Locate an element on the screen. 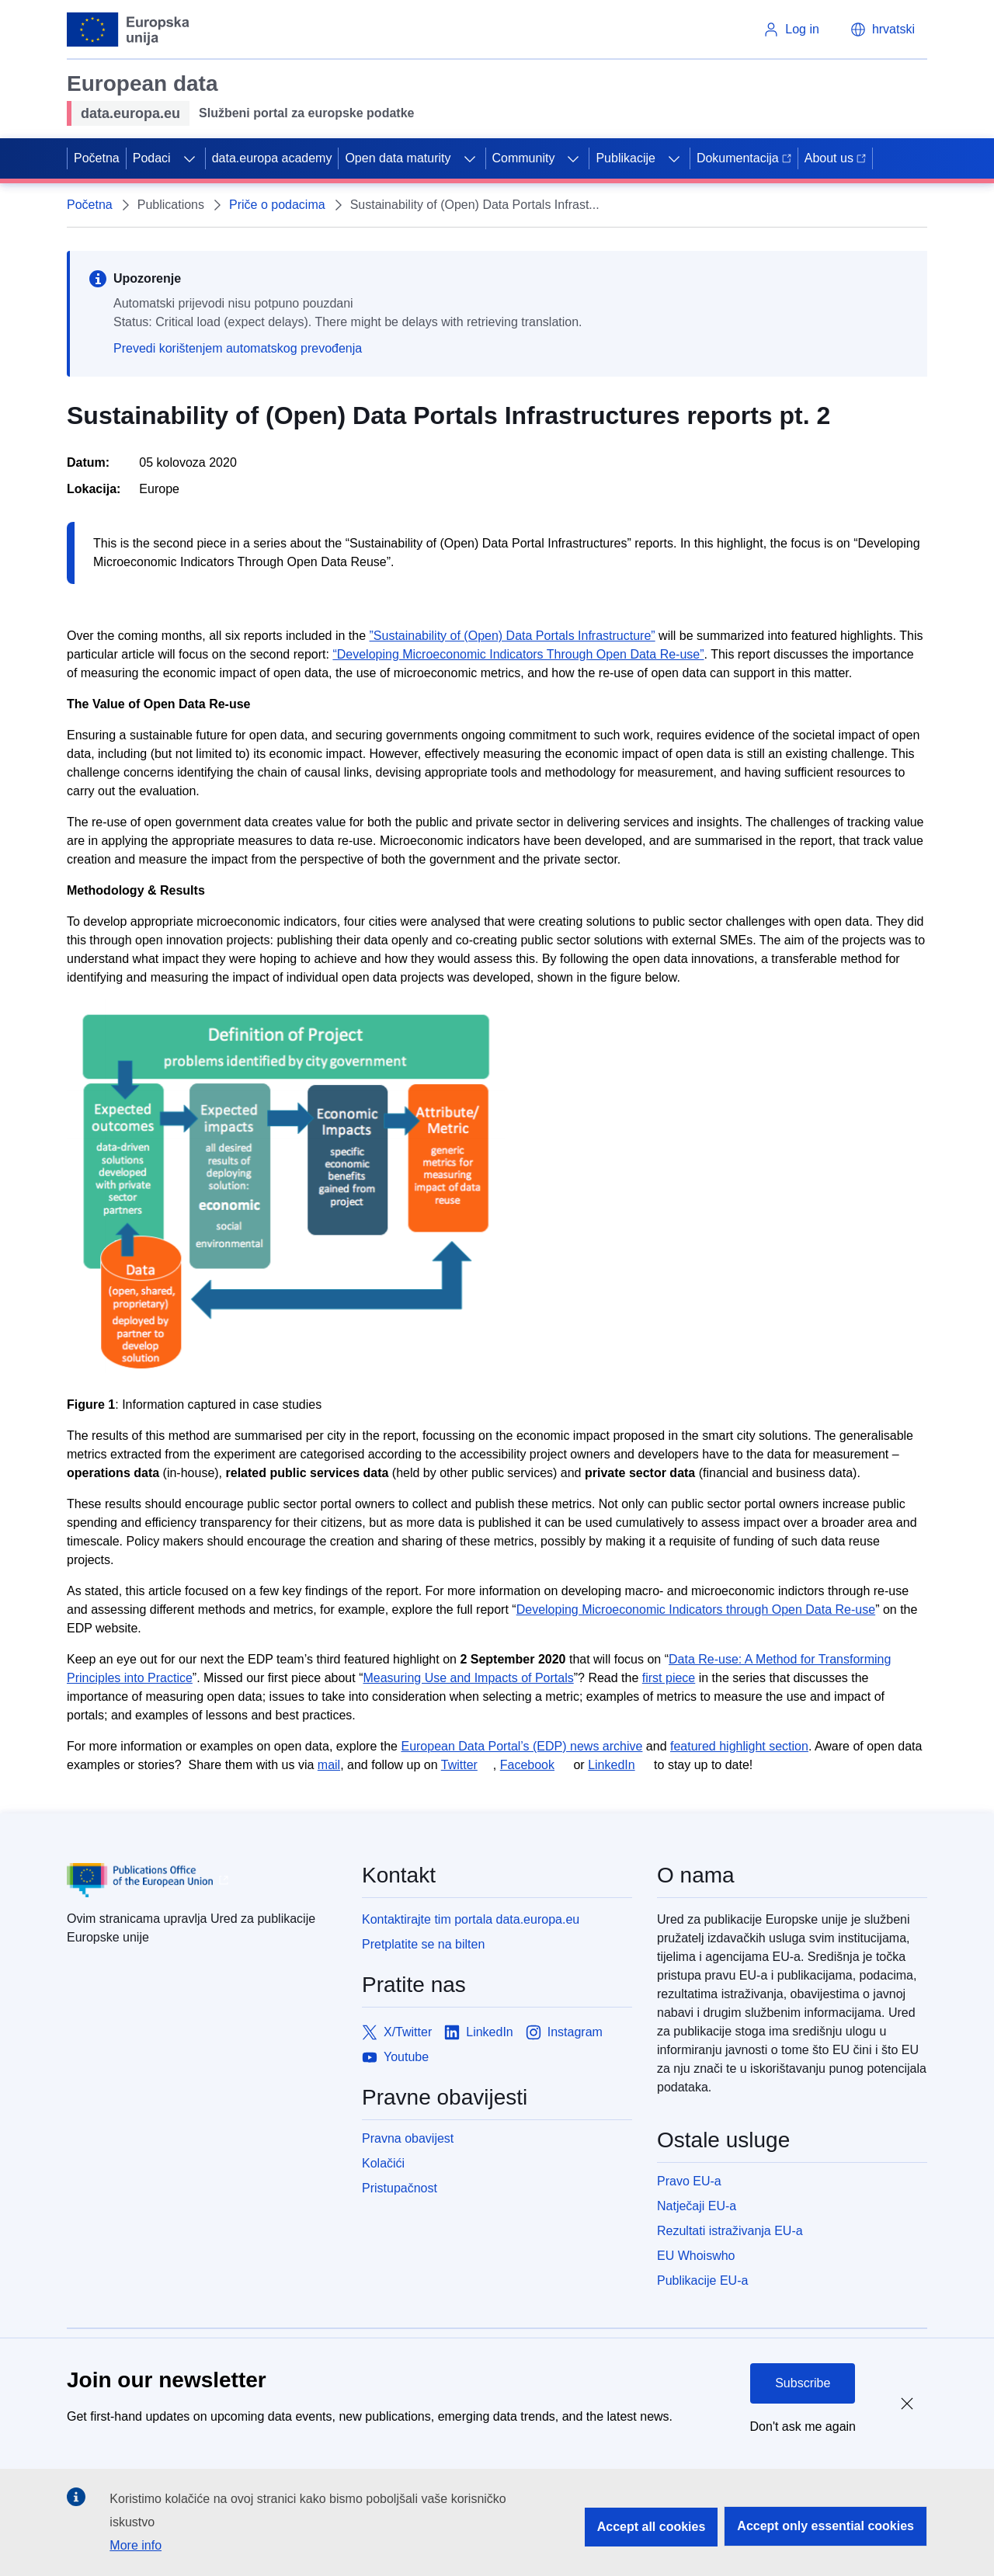 The height and width of the screenshot is (2576, 994). [button] is located at coordinates (882, 29).